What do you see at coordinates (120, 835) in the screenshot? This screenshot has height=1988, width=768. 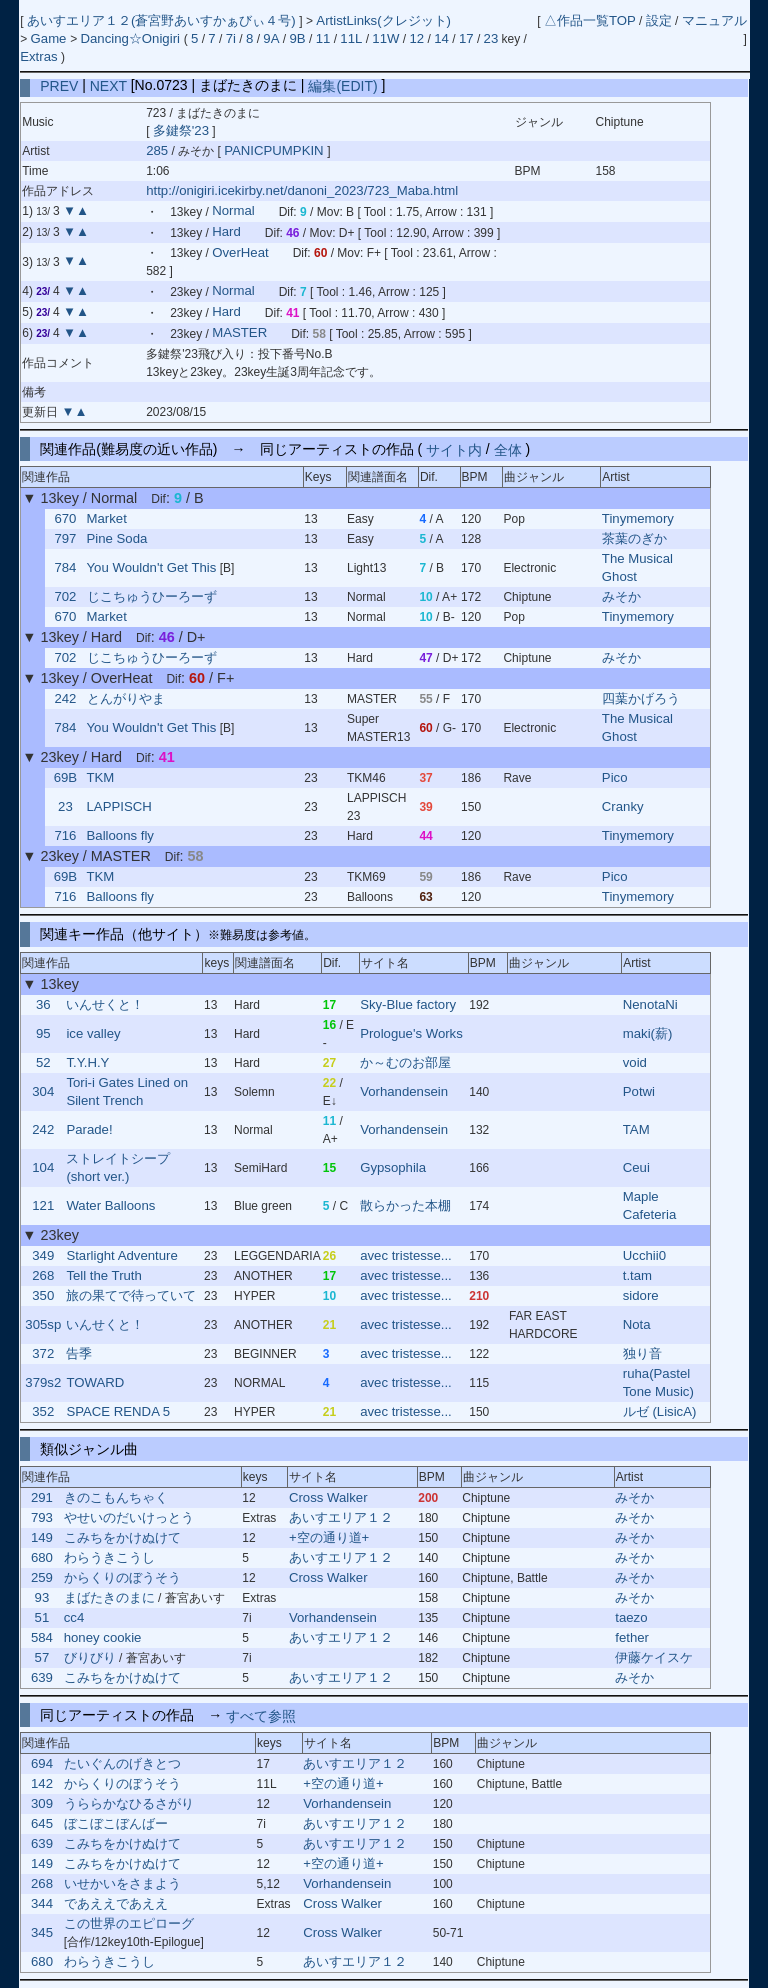 I see `Balloons fly` at bounding box center [120, 835].